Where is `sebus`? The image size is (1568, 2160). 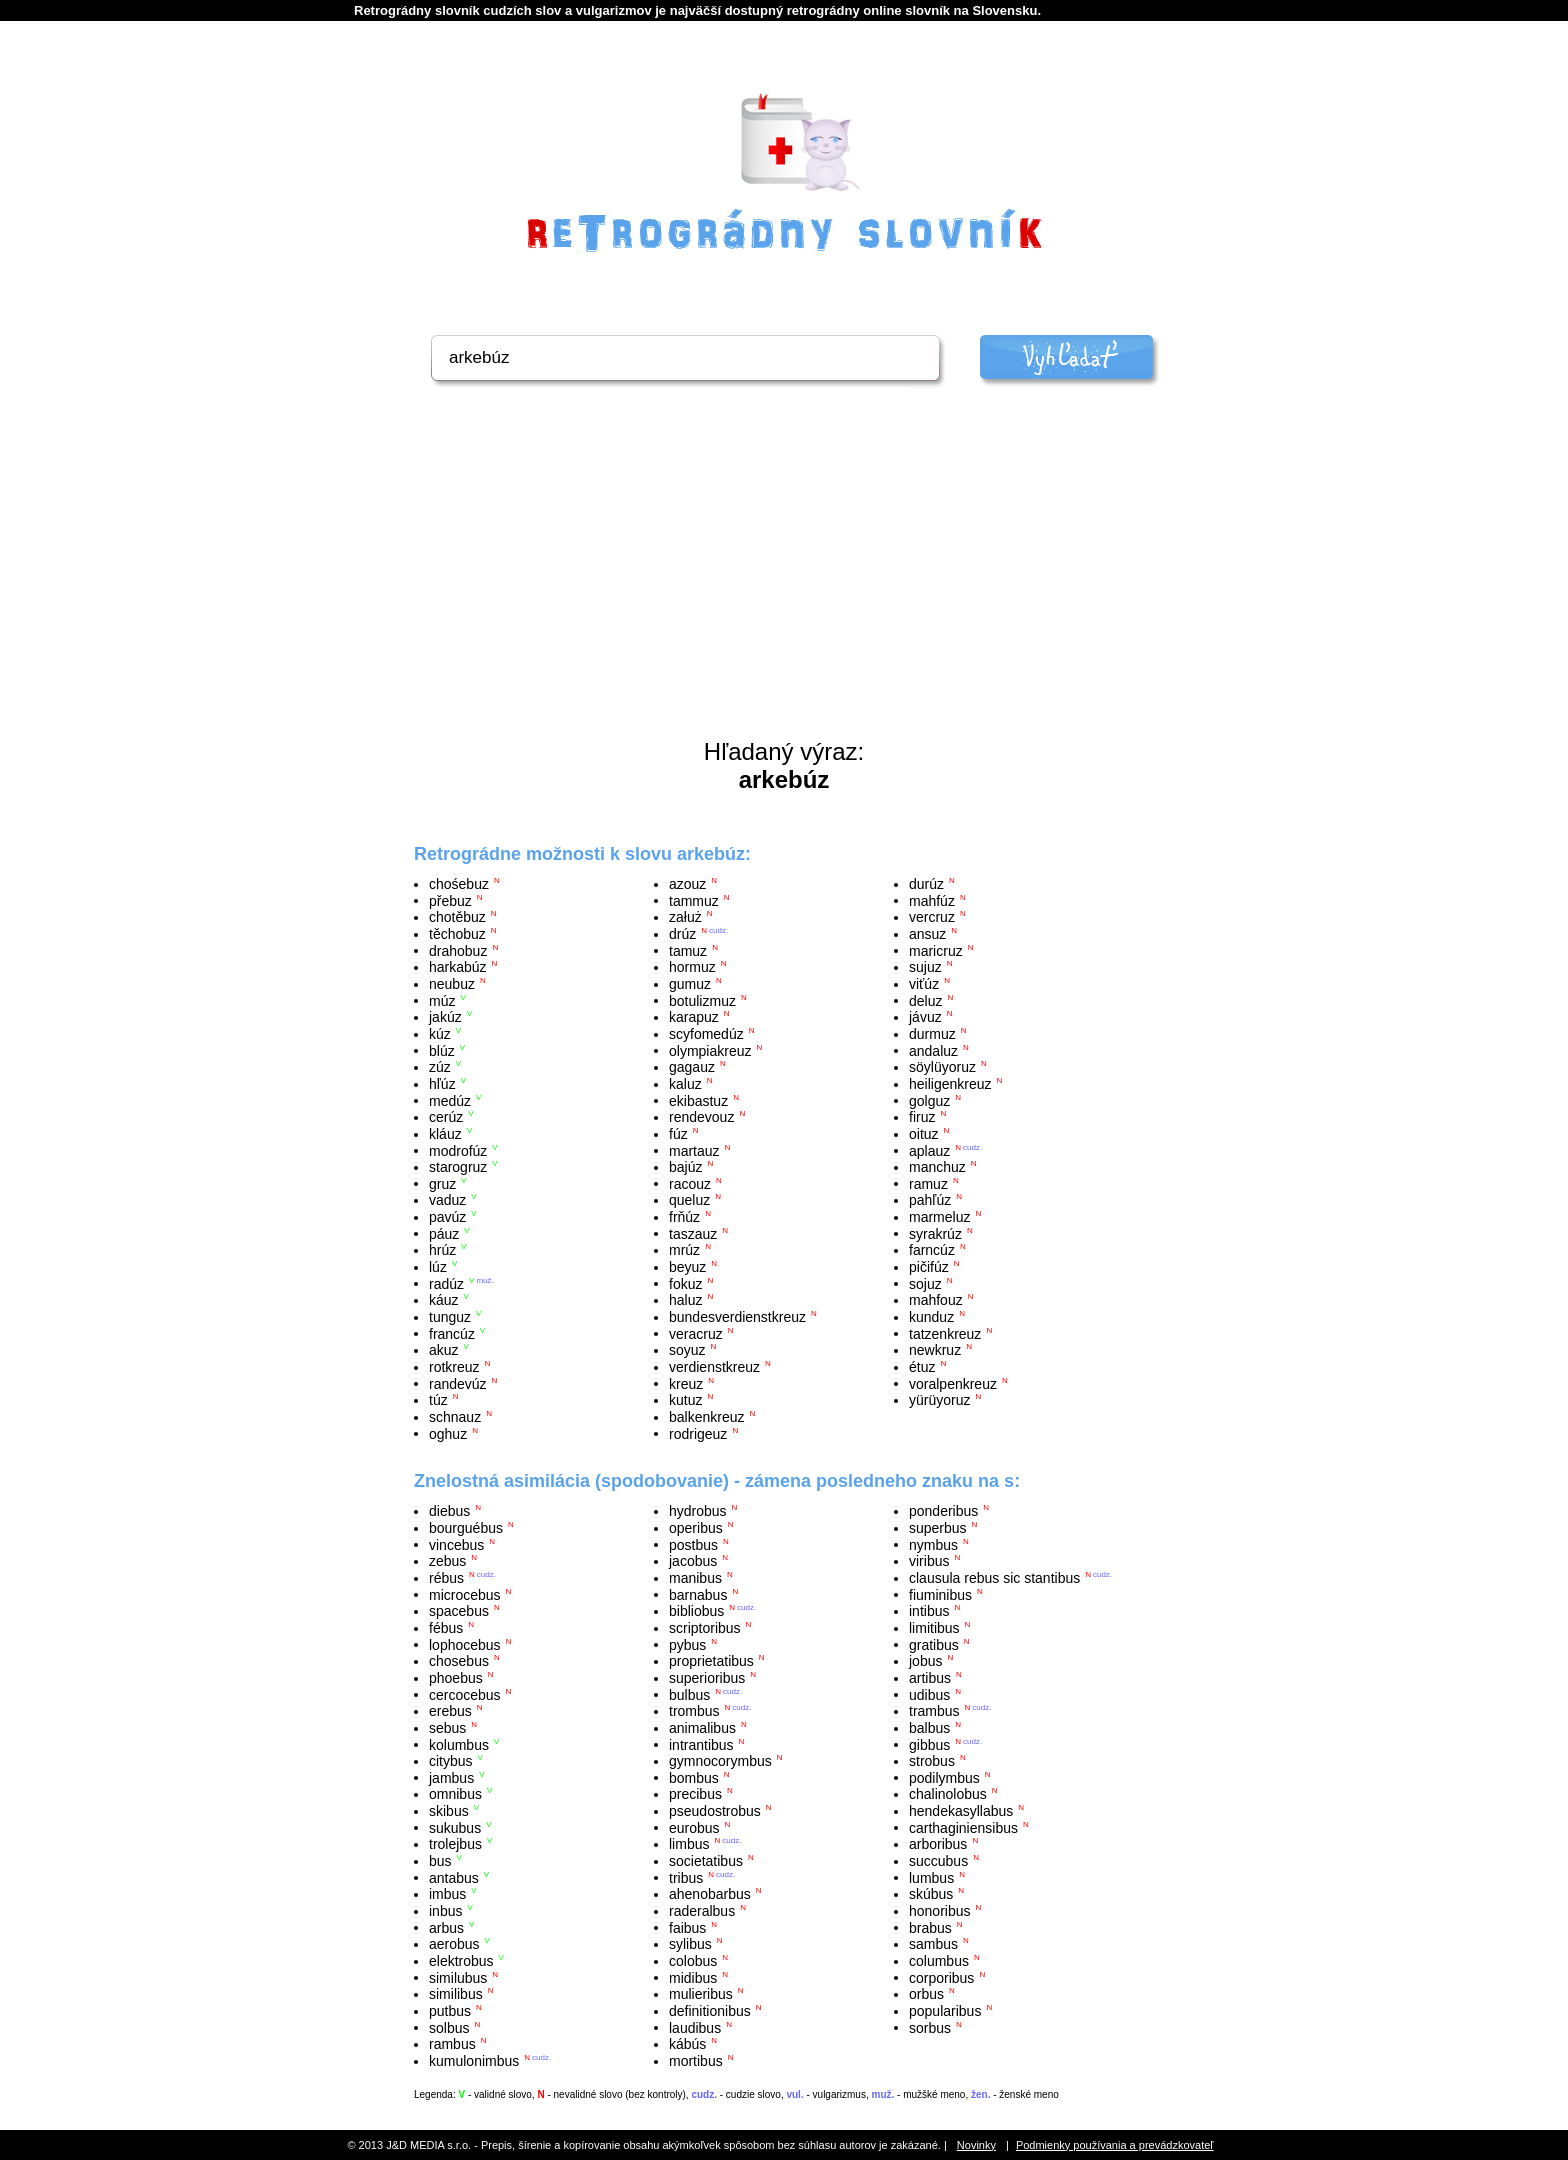
sebus is located at coordinates (447, 1728).